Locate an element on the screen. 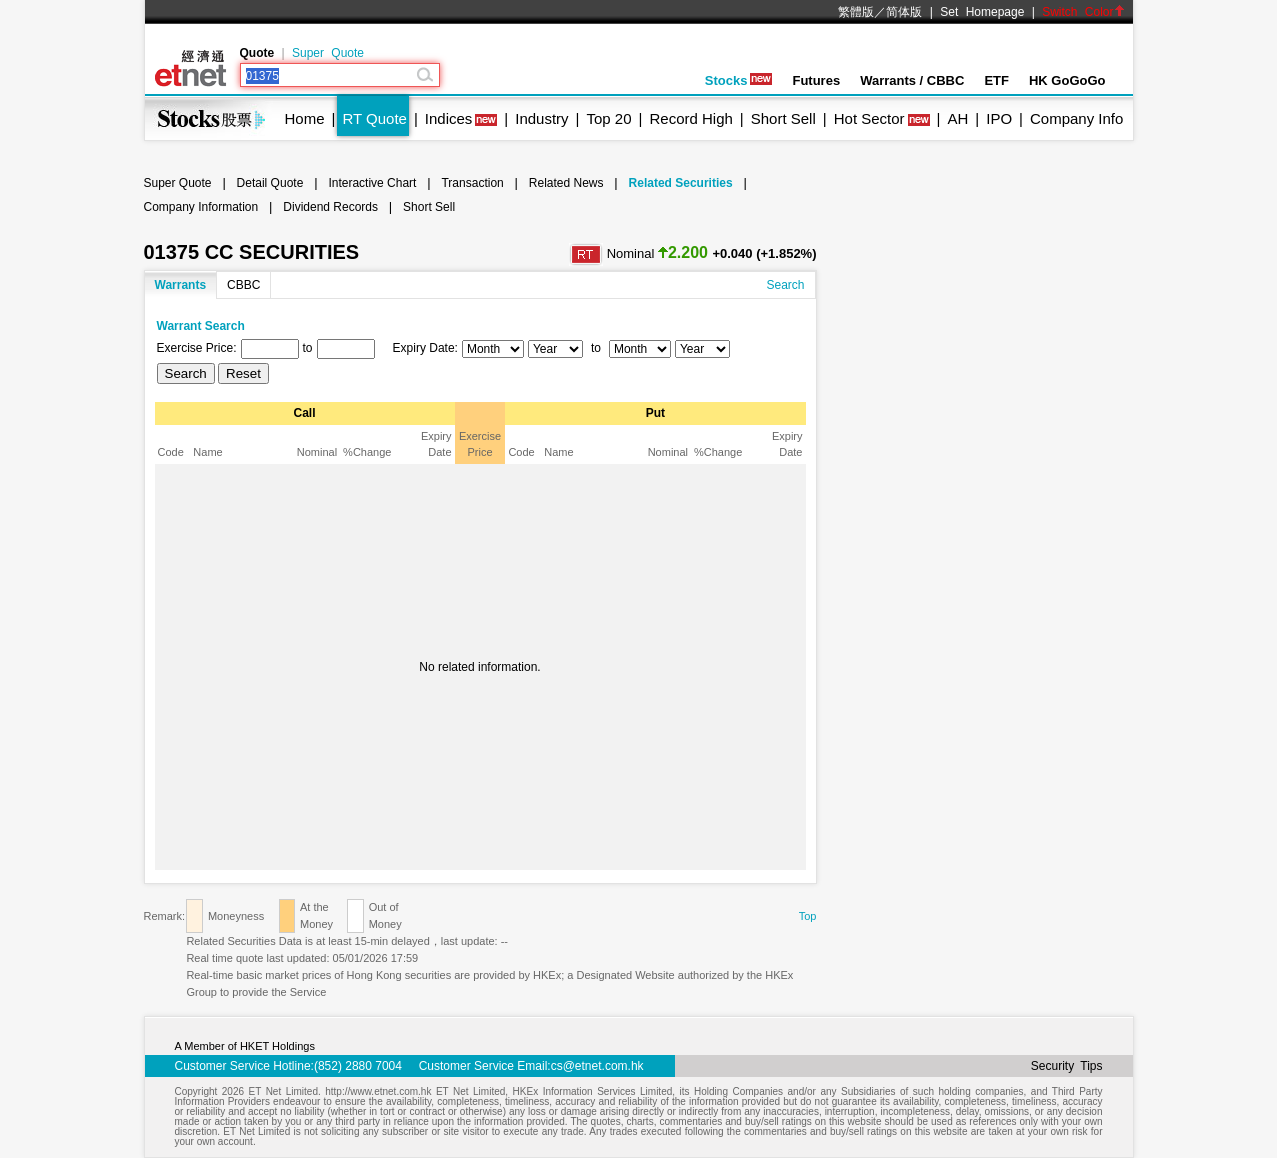 The width and height of the screenshot is (1277, 1158). Indices is located at coordinates (449, 118).